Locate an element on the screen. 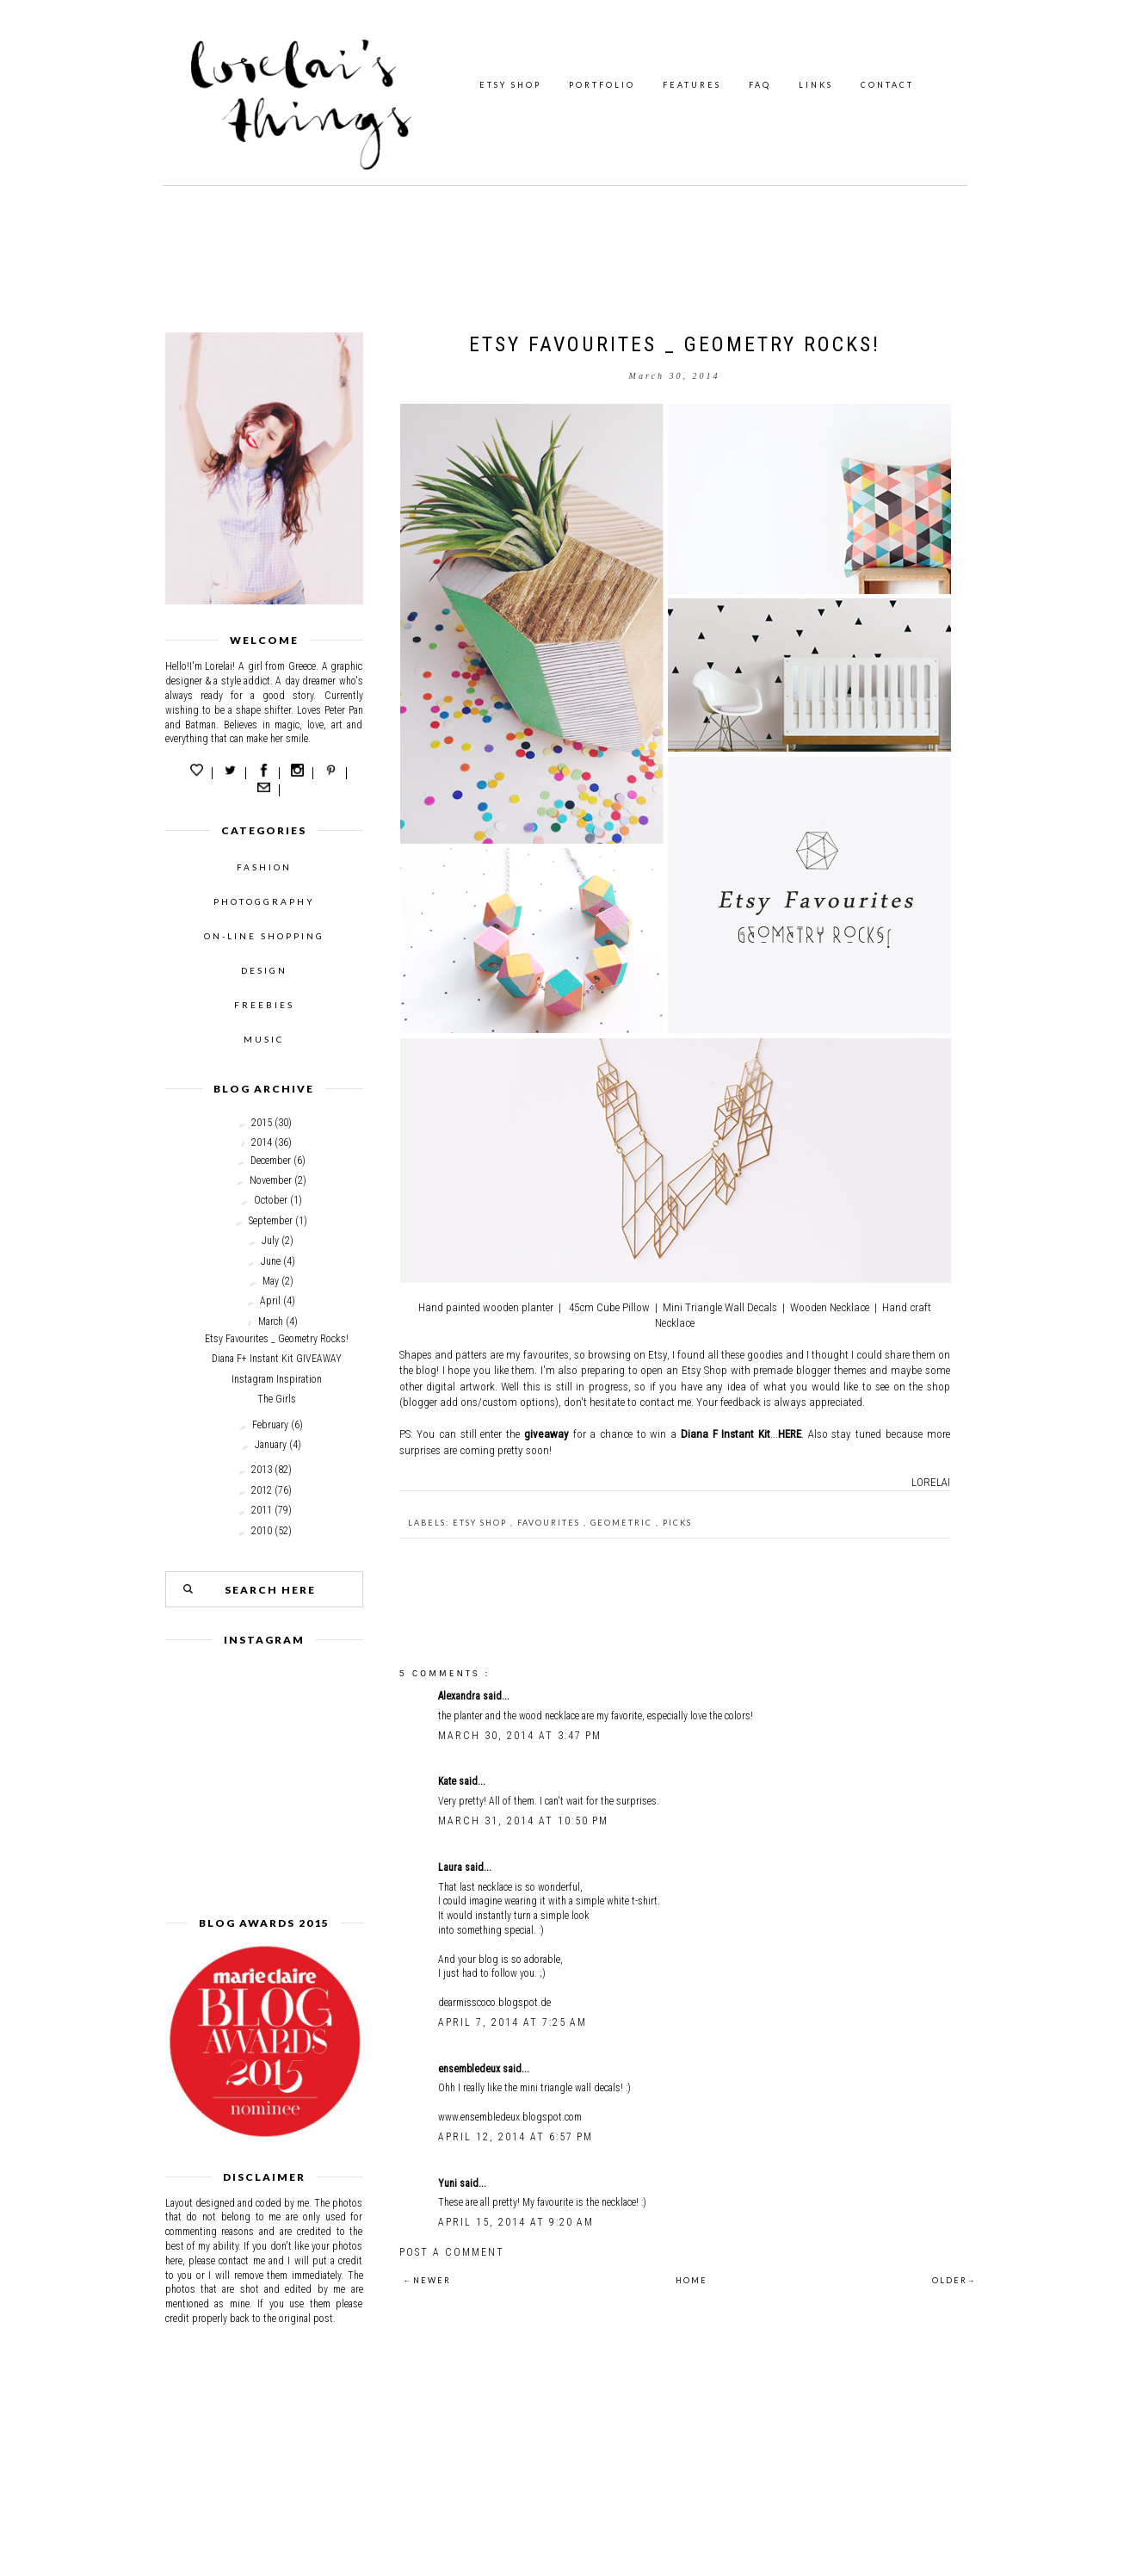 The width and height of the screenshot is (1130, 2576). 2014 is located at coordinates (261, 1142).